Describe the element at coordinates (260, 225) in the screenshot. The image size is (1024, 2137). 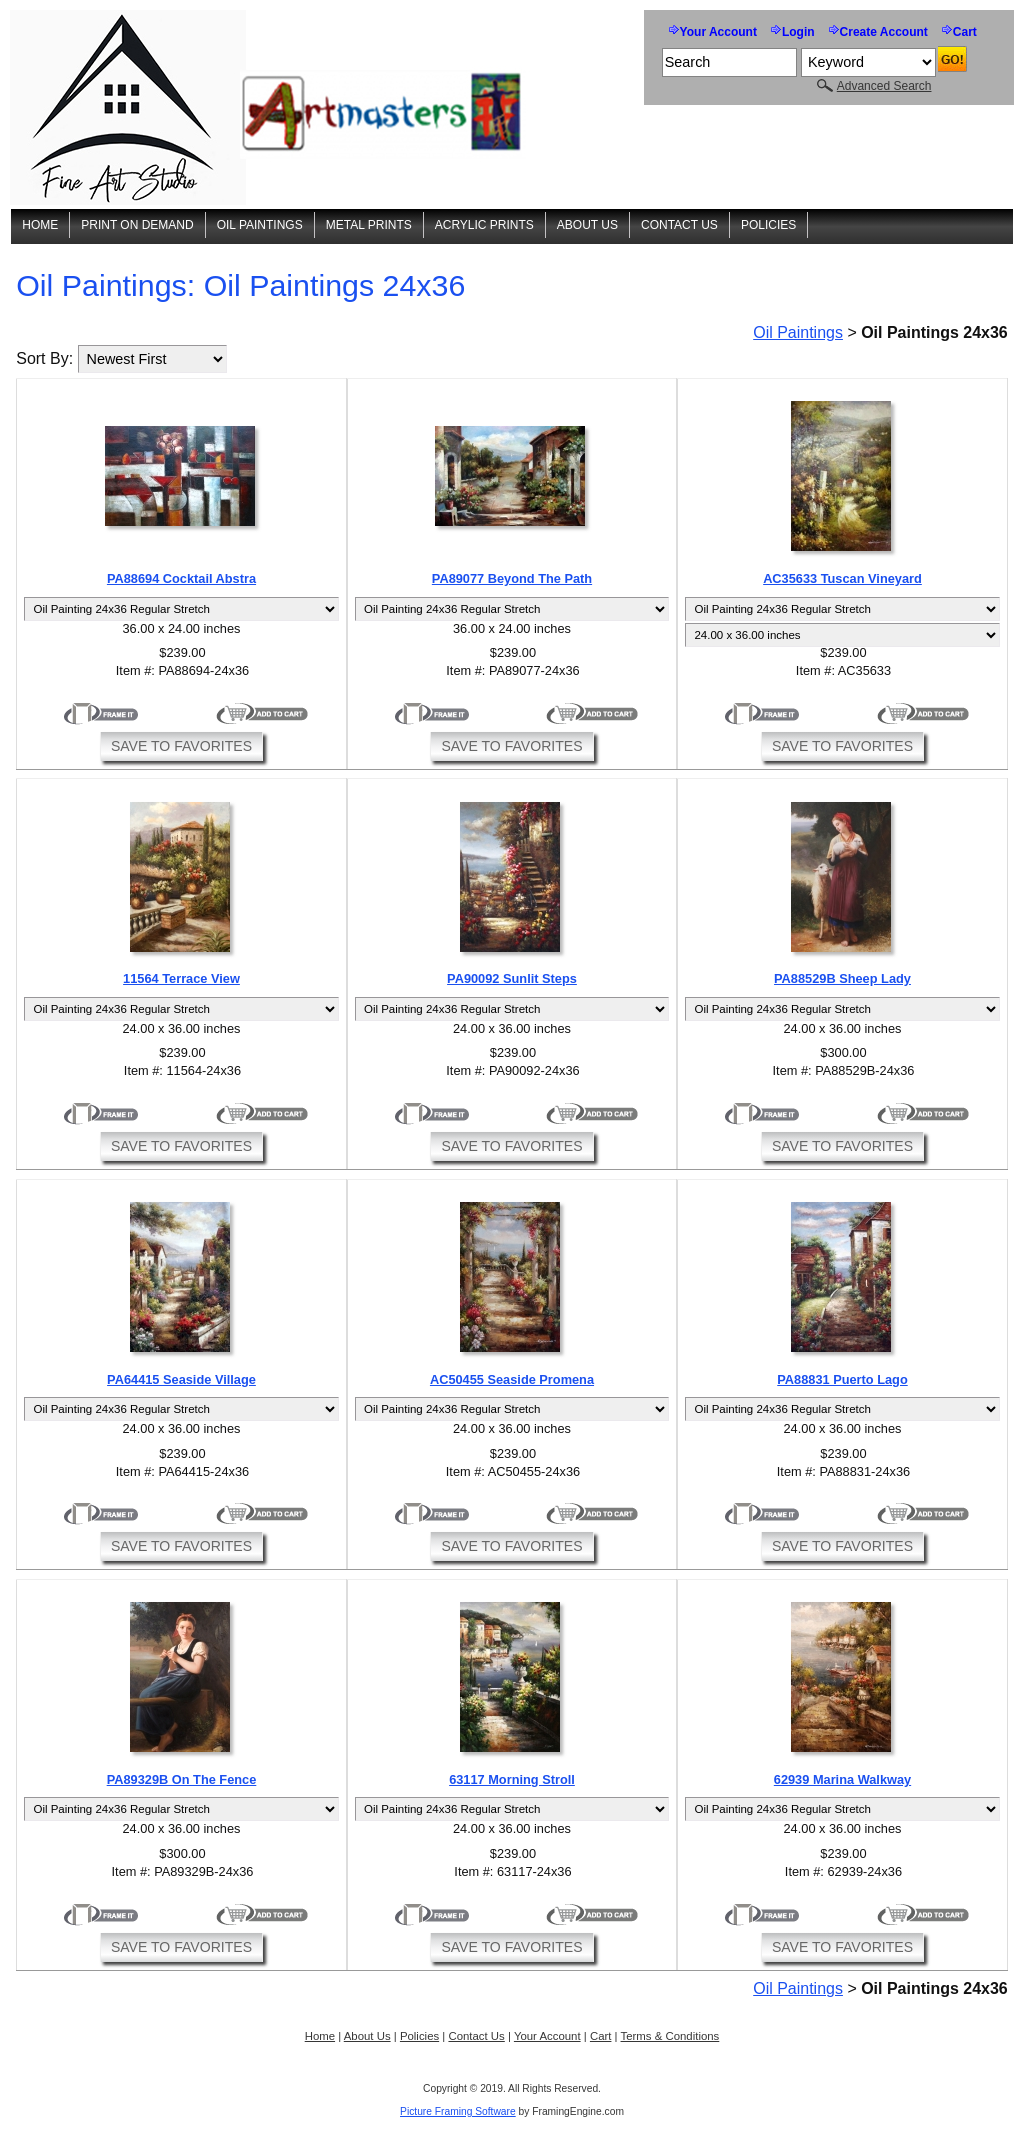
I see `Oil Paintings` at that location.